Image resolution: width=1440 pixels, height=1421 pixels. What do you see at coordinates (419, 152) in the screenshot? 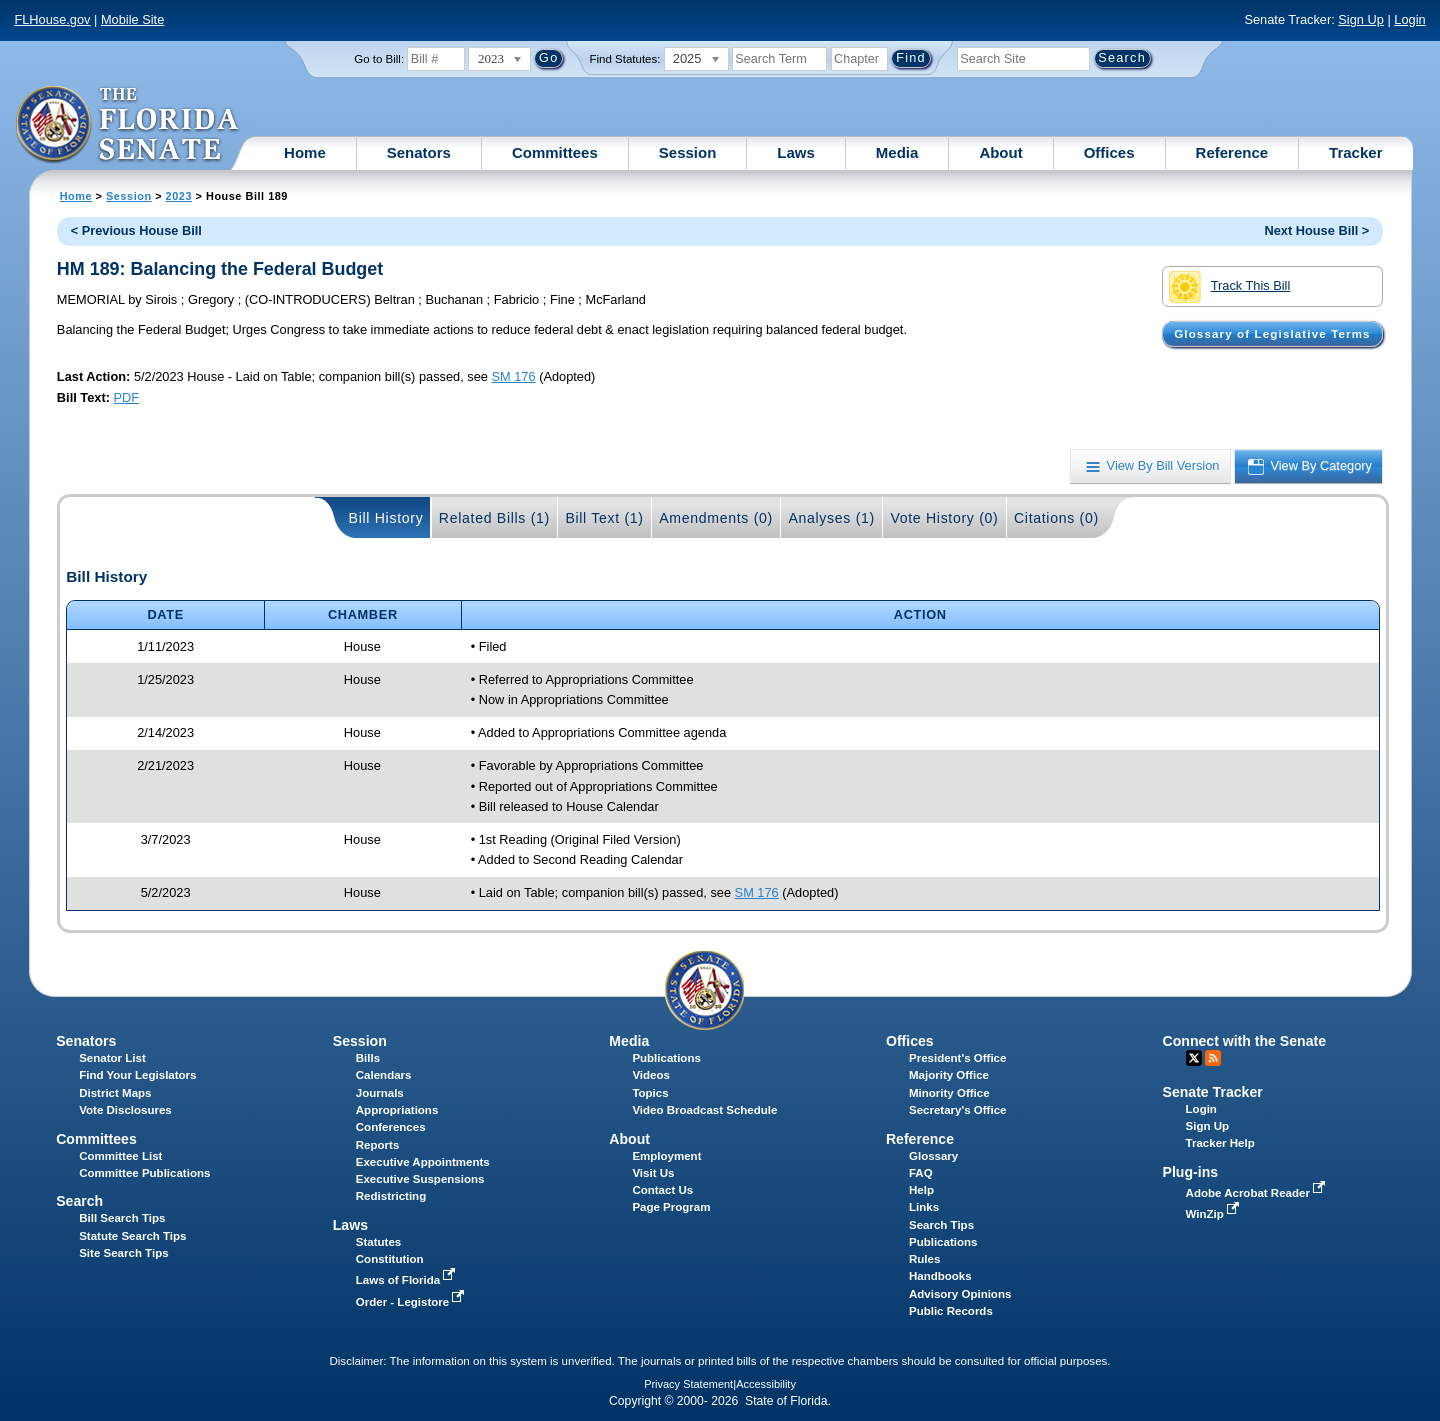
I see `Senators` at bounding box center [419, 152].